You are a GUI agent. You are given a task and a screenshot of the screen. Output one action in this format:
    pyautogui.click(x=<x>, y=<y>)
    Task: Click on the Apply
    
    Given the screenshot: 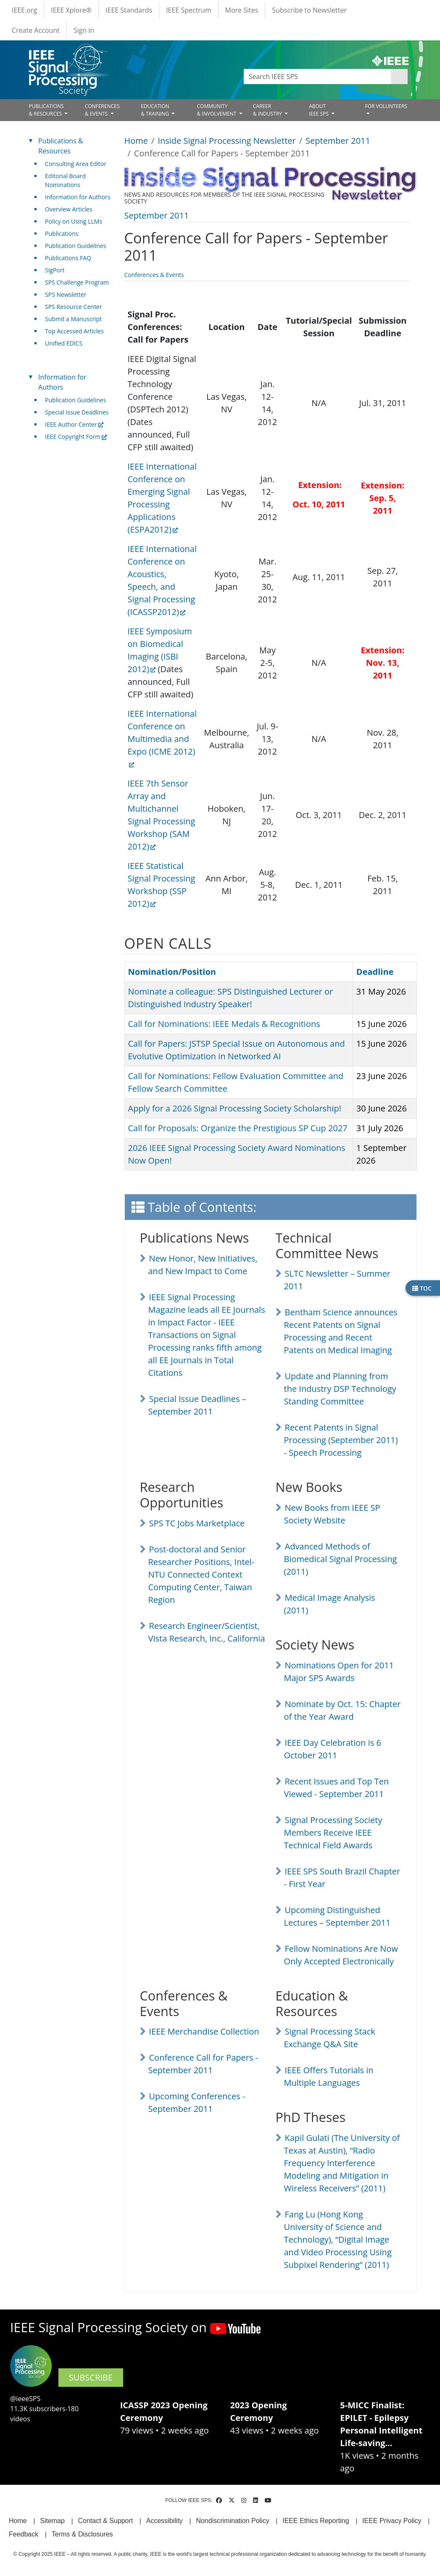 What is the action you would take?
    pyautogui.click(x=399, y=76)
    